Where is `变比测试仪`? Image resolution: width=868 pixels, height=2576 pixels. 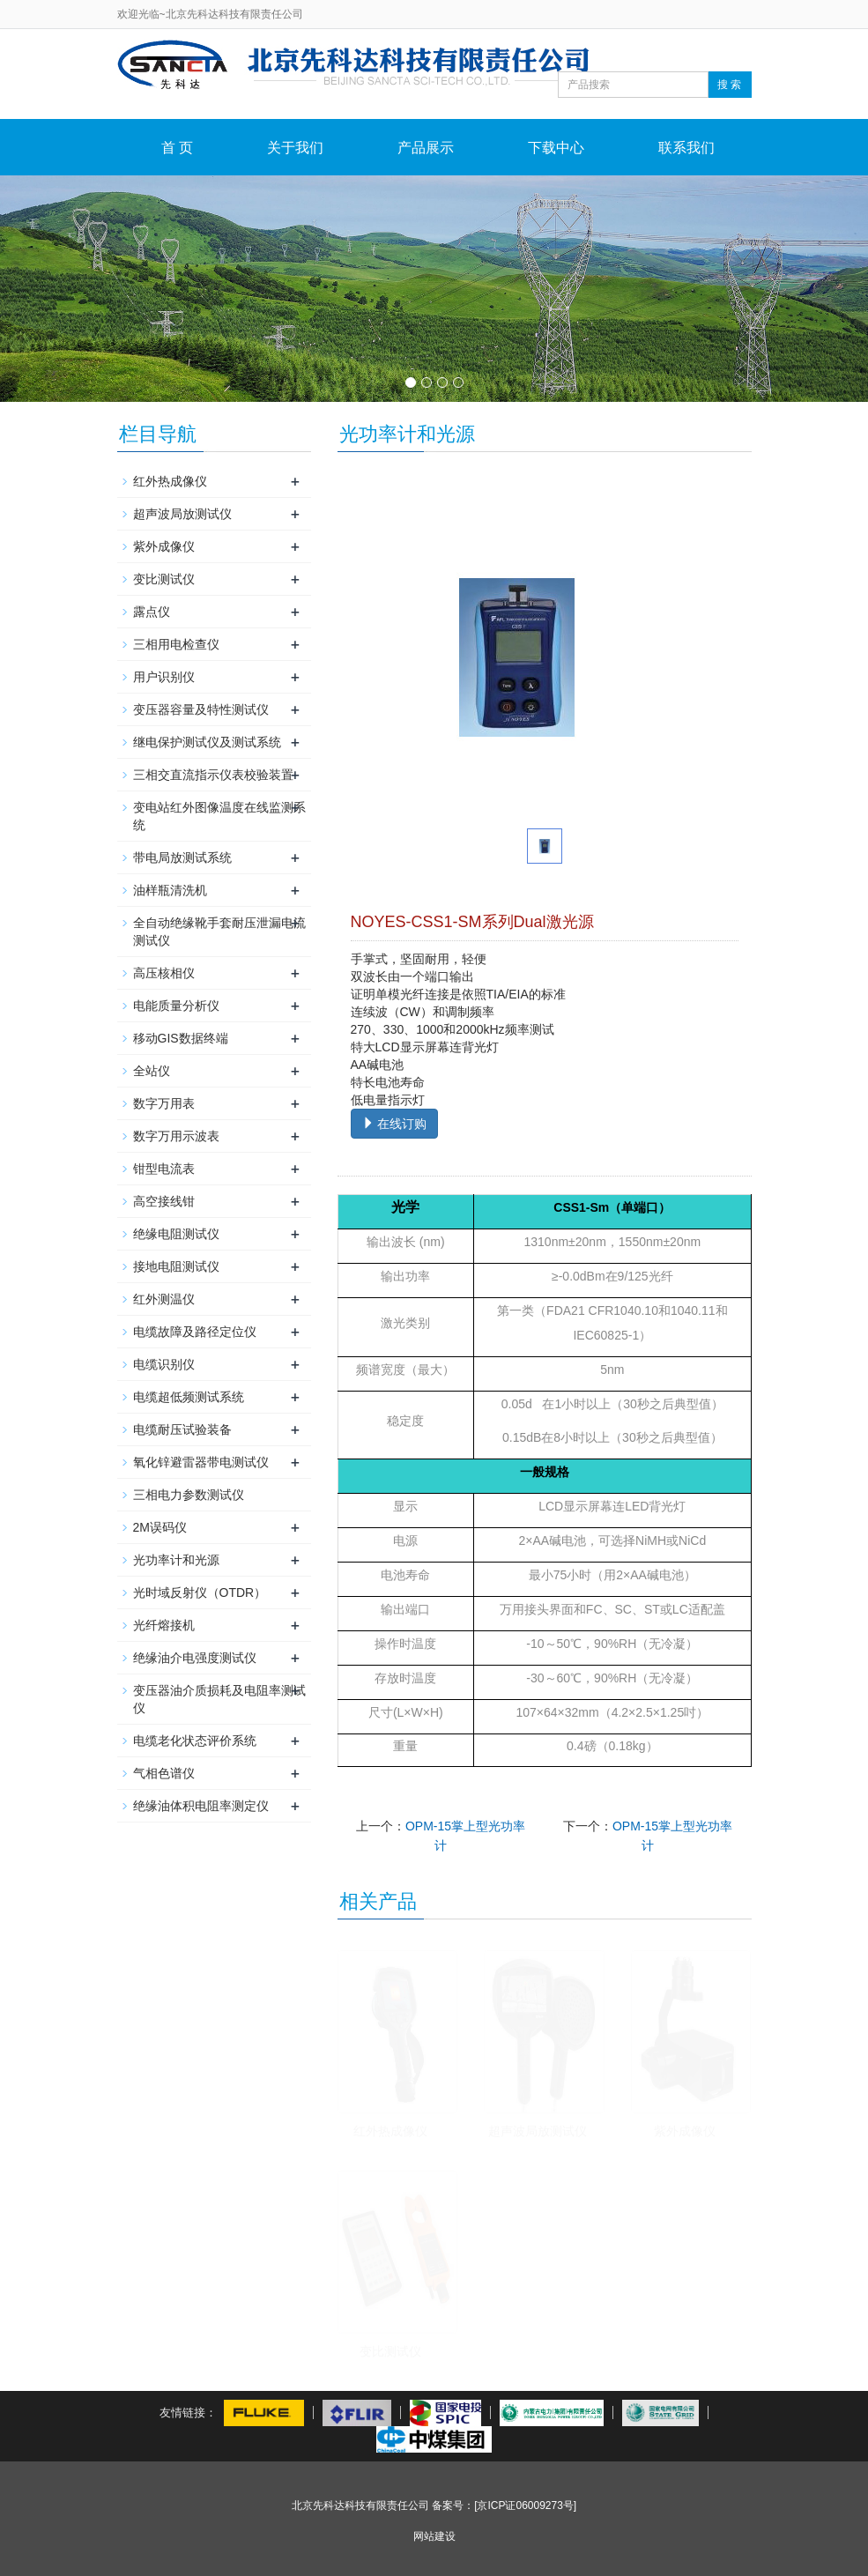
变比测试仪 is located at coordinates (390, 2351).